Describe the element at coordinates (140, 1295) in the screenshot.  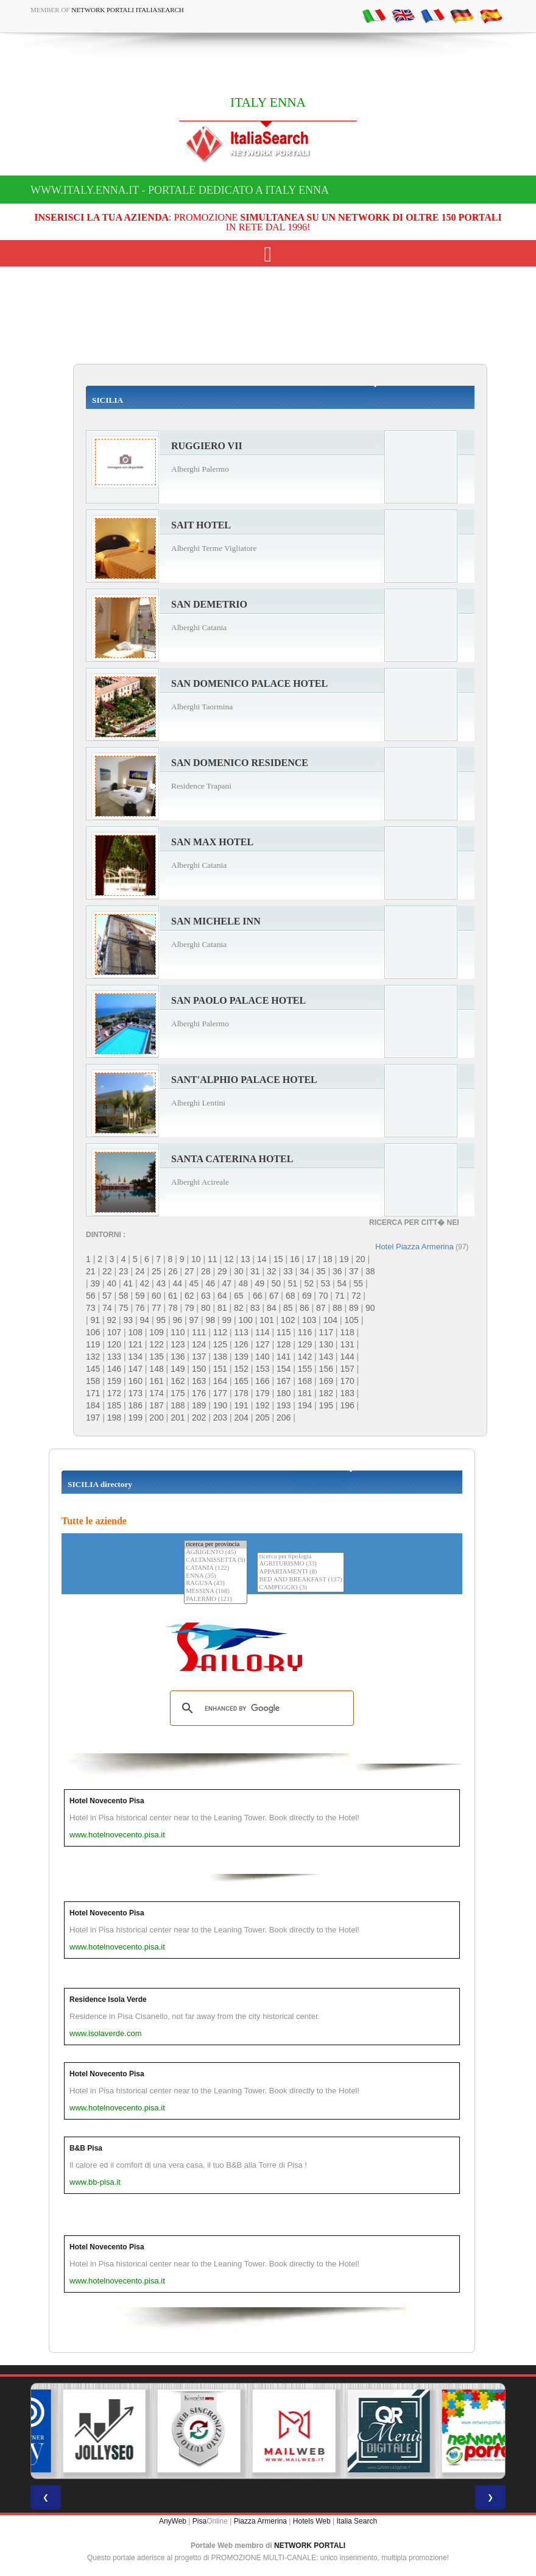
I see `59` at that location.